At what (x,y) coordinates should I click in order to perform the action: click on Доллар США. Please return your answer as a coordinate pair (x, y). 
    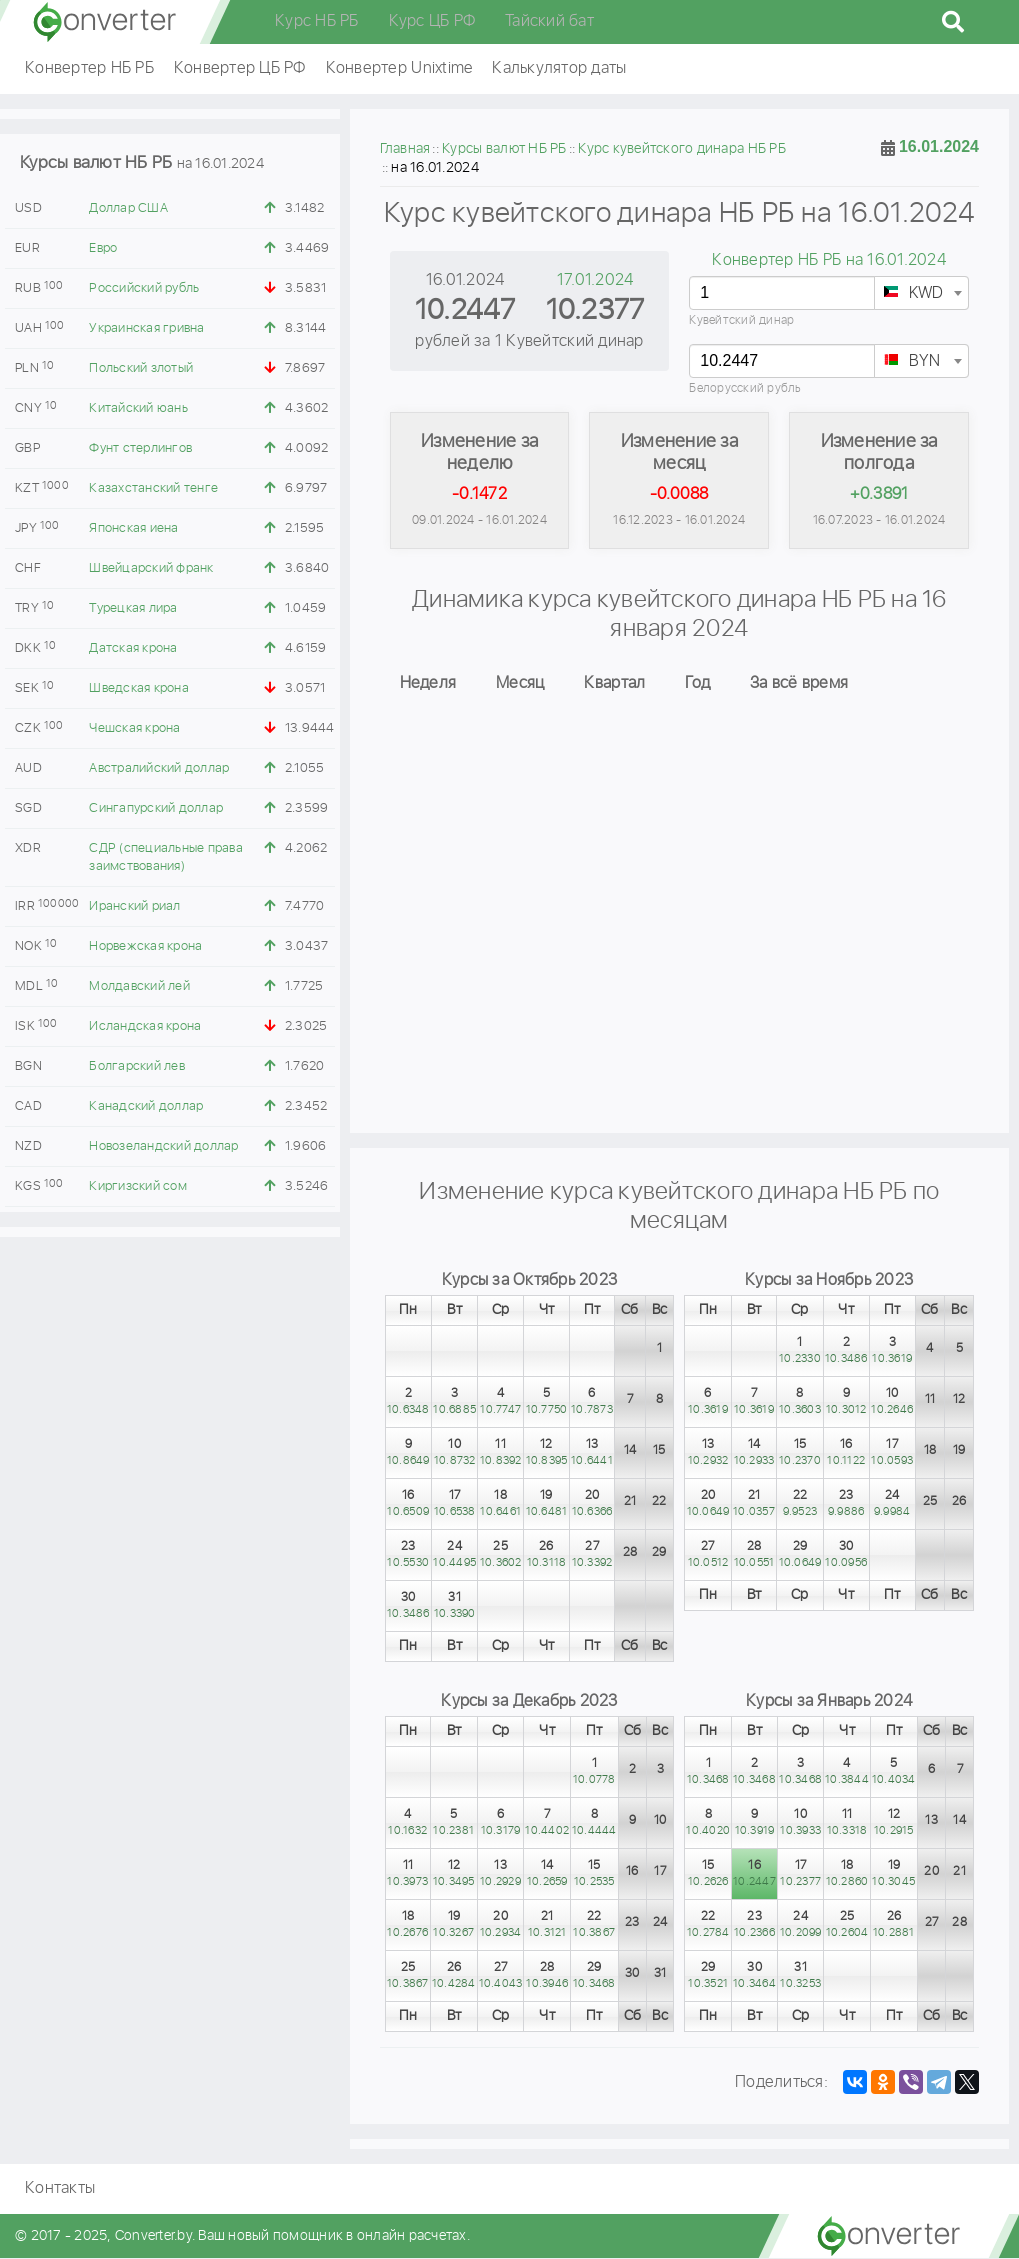
    Looking at the image, I should click on (128, 208).